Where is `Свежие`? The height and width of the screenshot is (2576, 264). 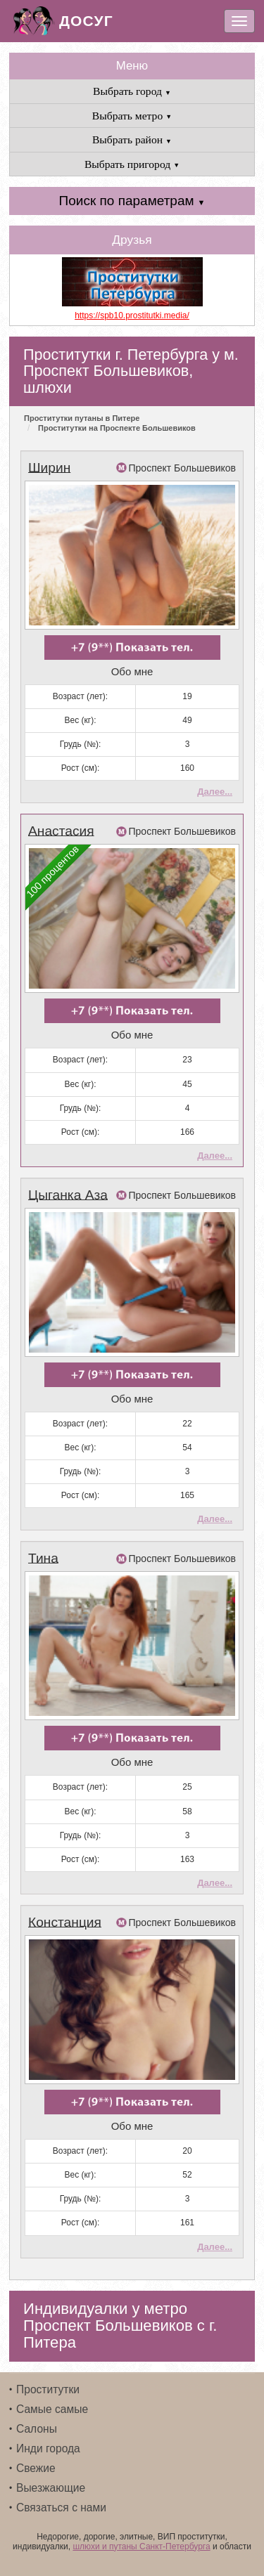
Свежие is located at coordinates (36, 2468).